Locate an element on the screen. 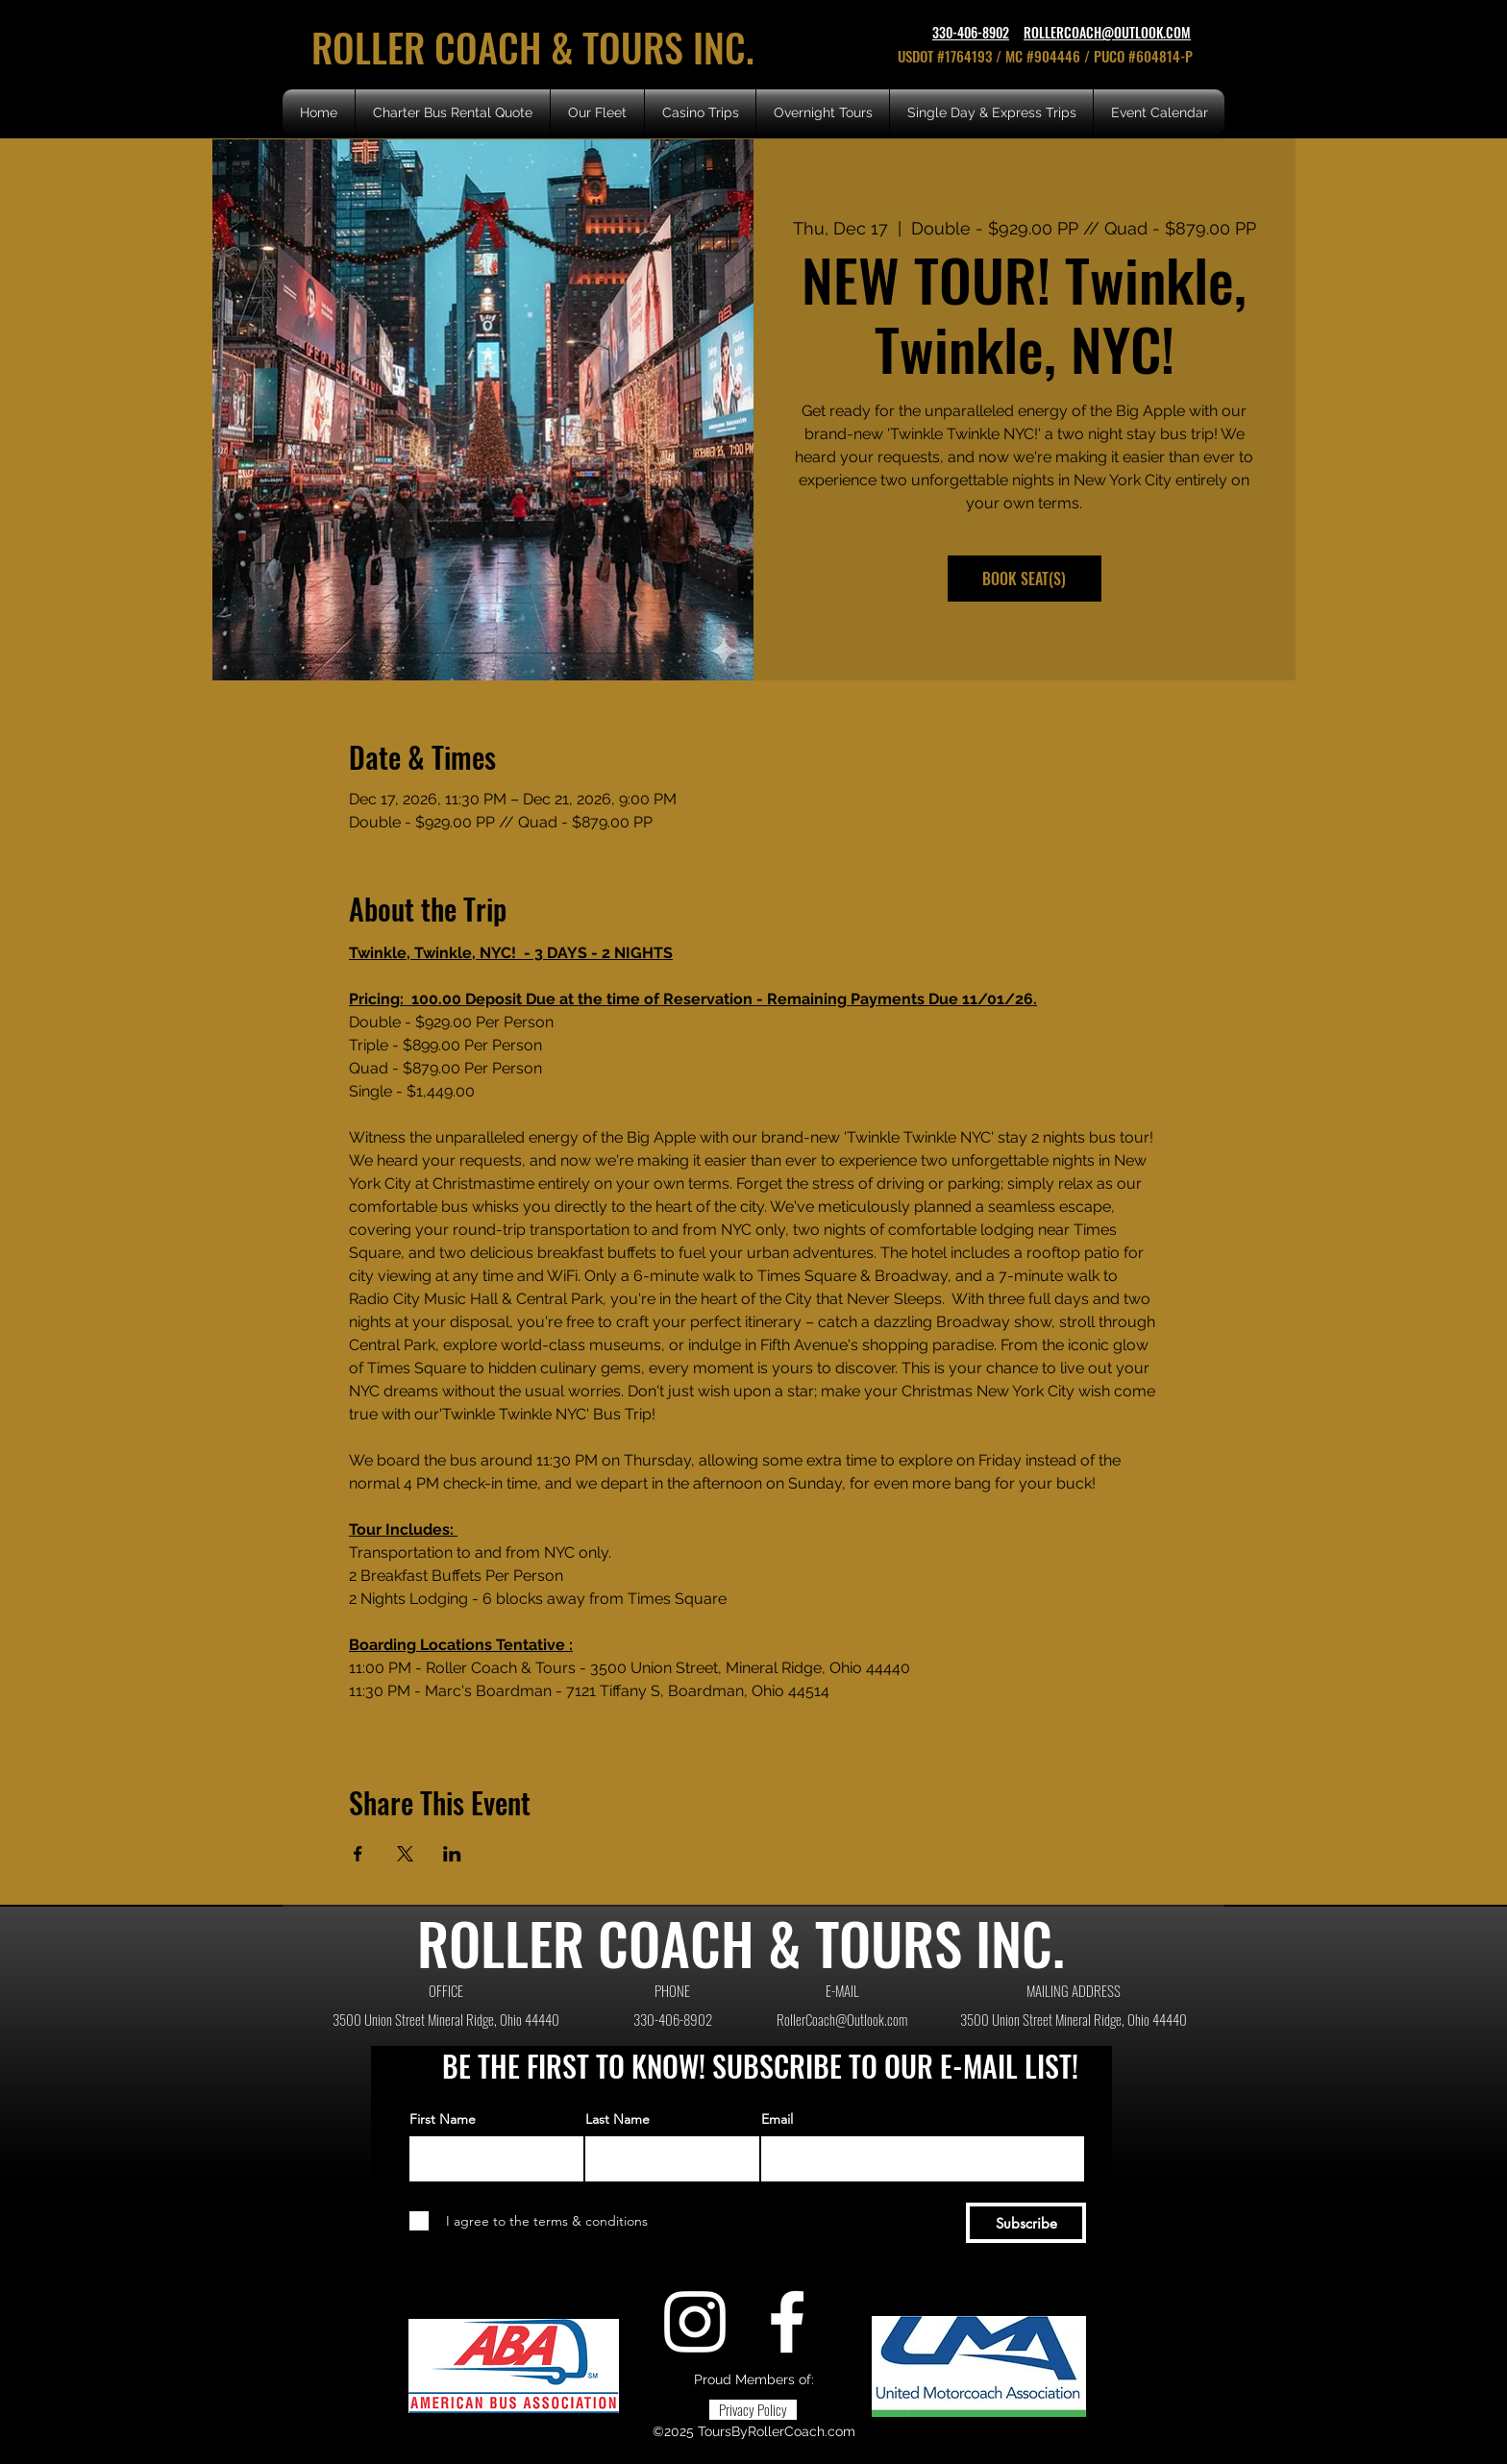  [Instagram] is located at coordinates (695, 2321).